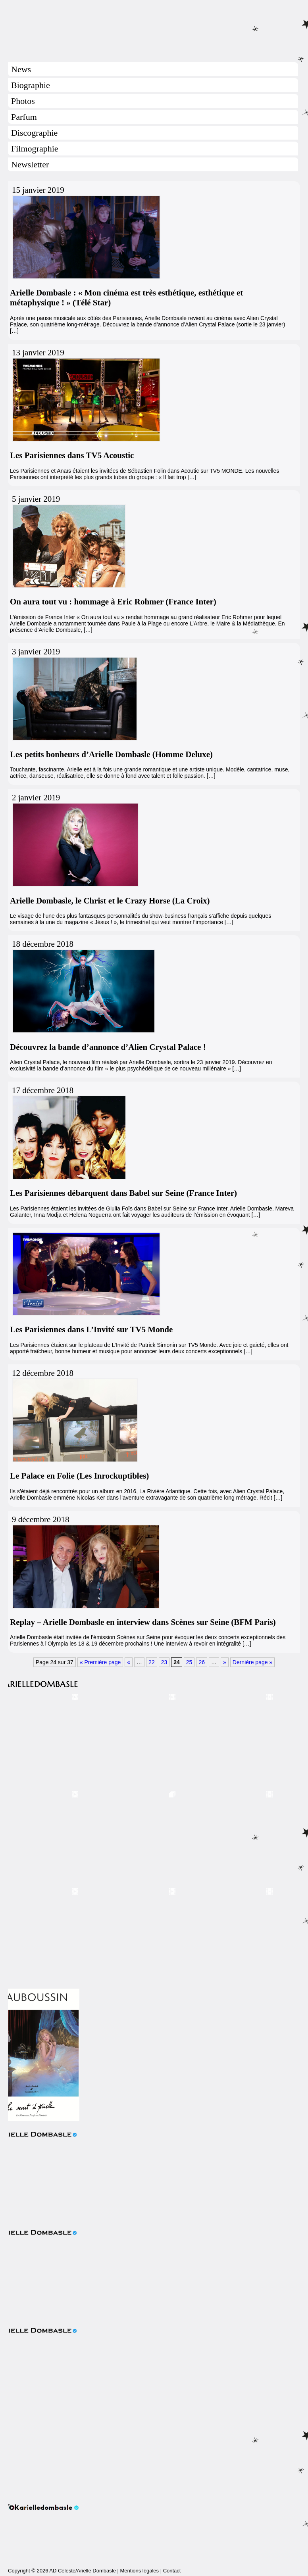 Image resolution: width=308 pixels, height=2576 pixels. Describe the element at coordinates (91, 1329) in the screenshot. I see `Les Parisiennes dans L’Invité sur TV5 Monde` at that location.